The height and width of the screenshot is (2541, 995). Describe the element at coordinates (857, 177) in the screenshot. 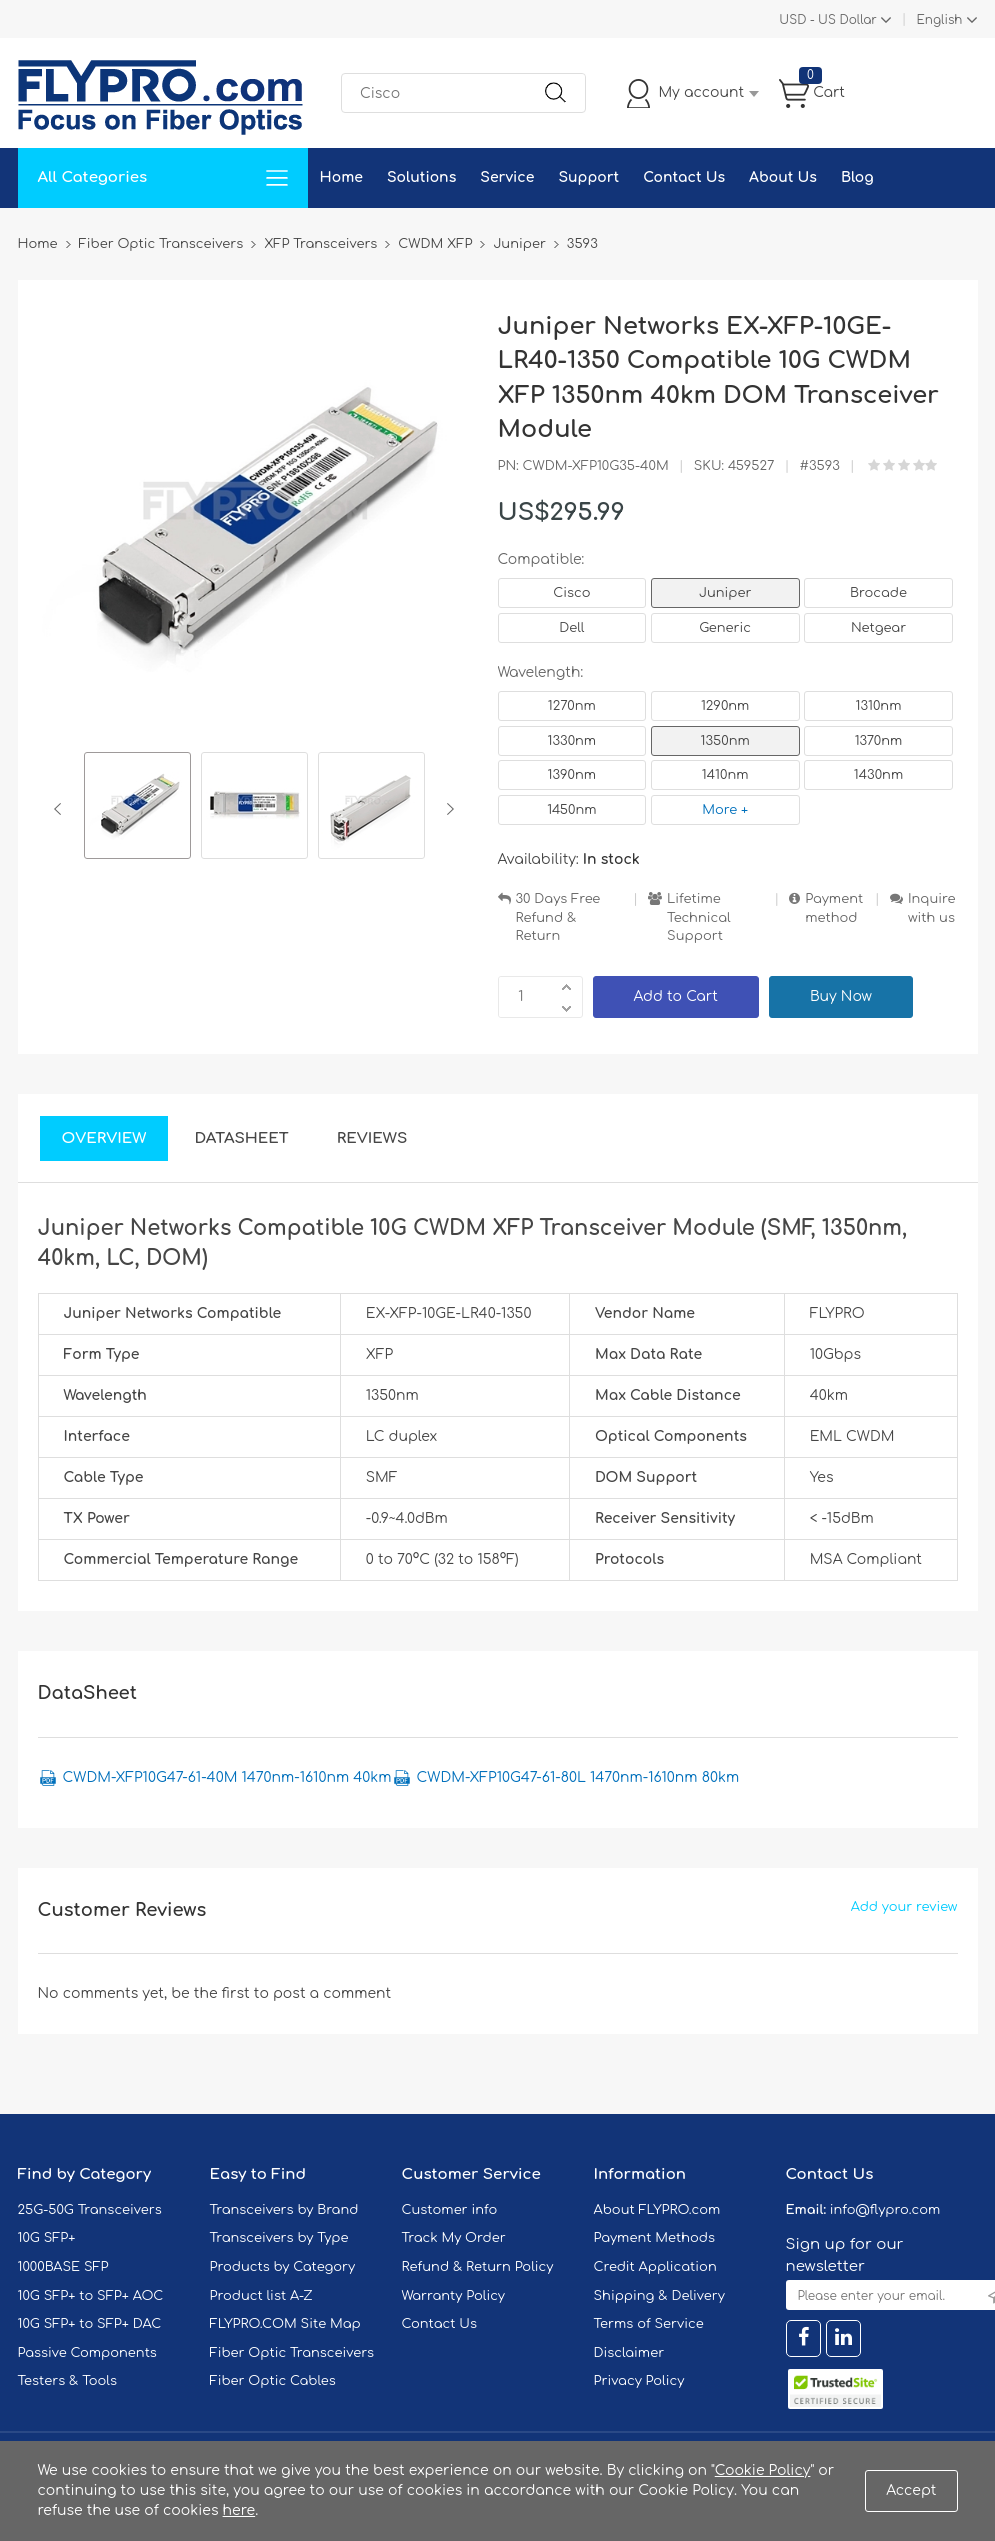

I see `Blog` at that location.